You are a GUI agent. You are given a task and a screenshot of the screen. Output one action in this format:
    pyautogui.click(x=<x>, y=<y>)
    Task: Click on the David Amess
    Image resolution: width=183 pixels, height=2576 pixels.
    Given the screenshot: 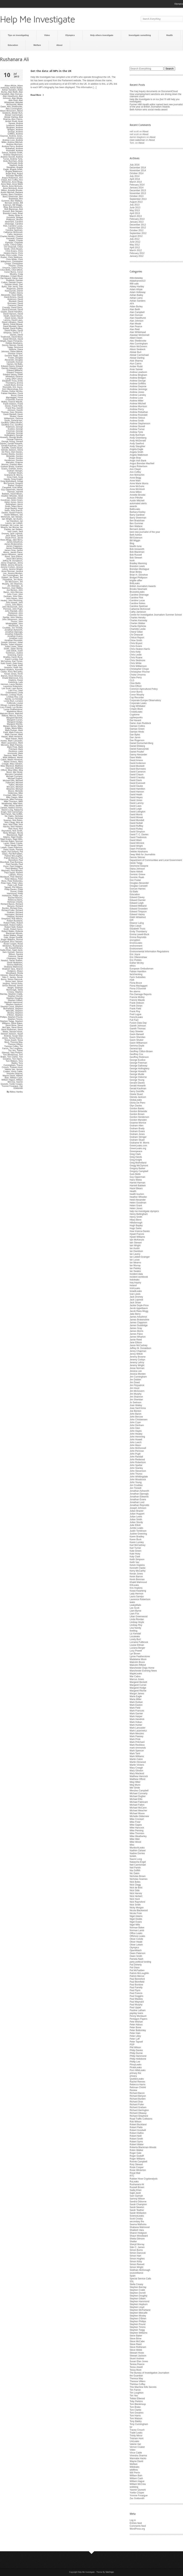 What is the action you would take?
    pyautogui.click(x=10, y=297)
    